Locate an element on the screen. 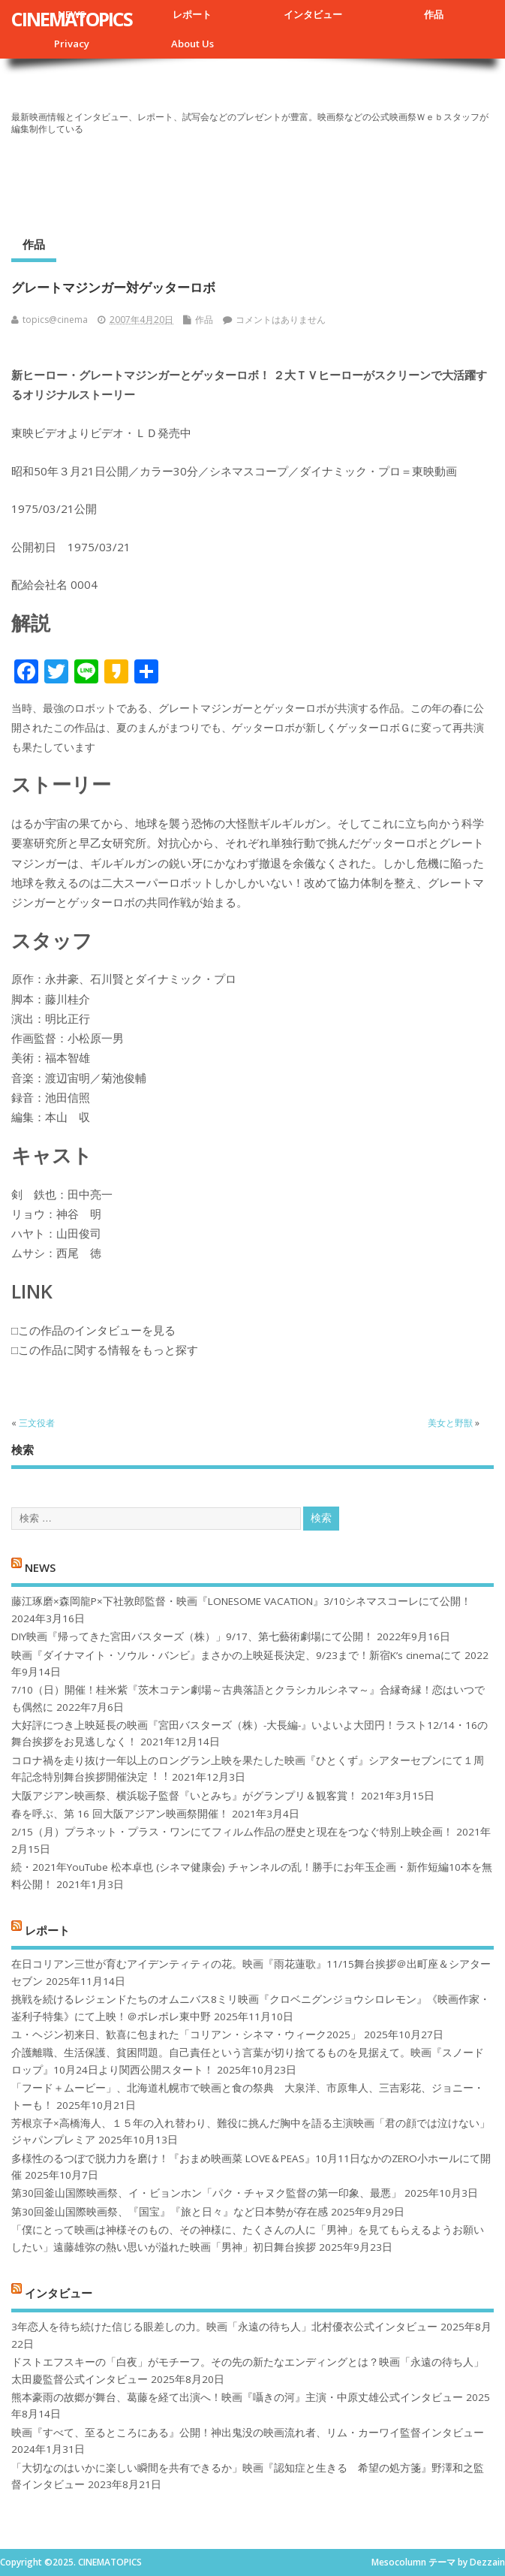  レポート is located at coordinates (192, 14).